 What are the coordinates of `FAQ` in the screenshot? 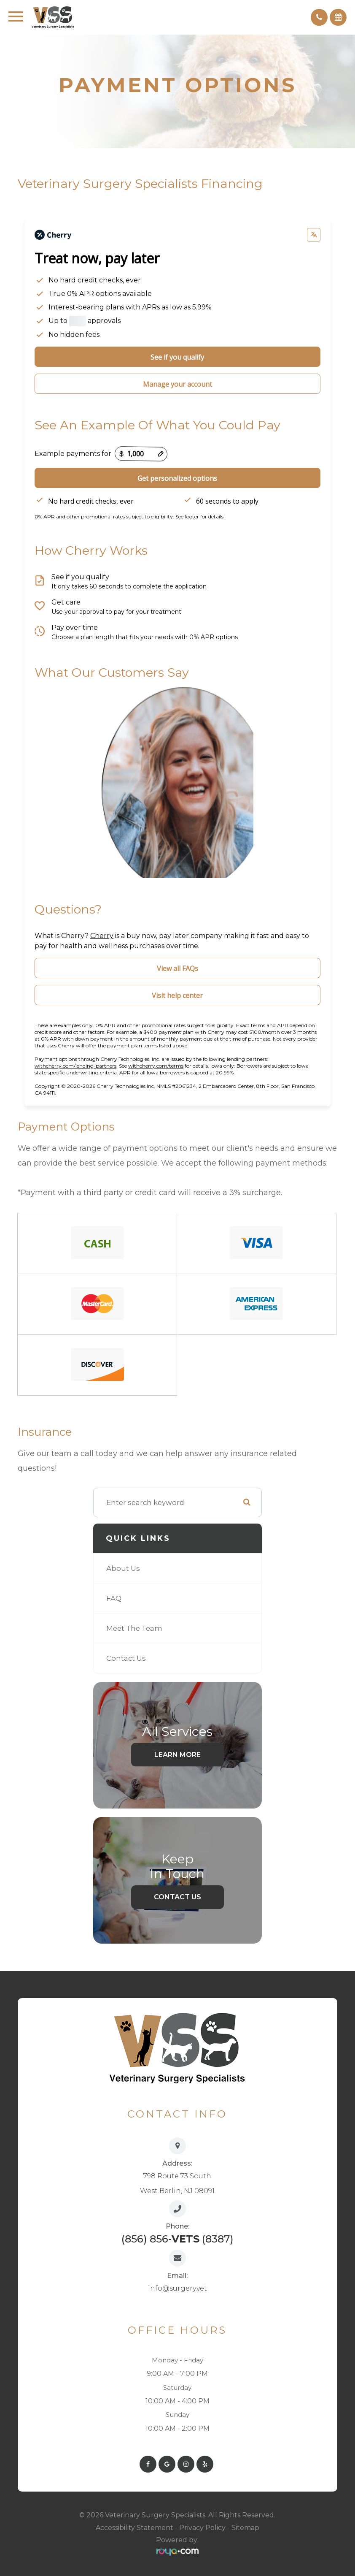 It's located at (113, 1598).